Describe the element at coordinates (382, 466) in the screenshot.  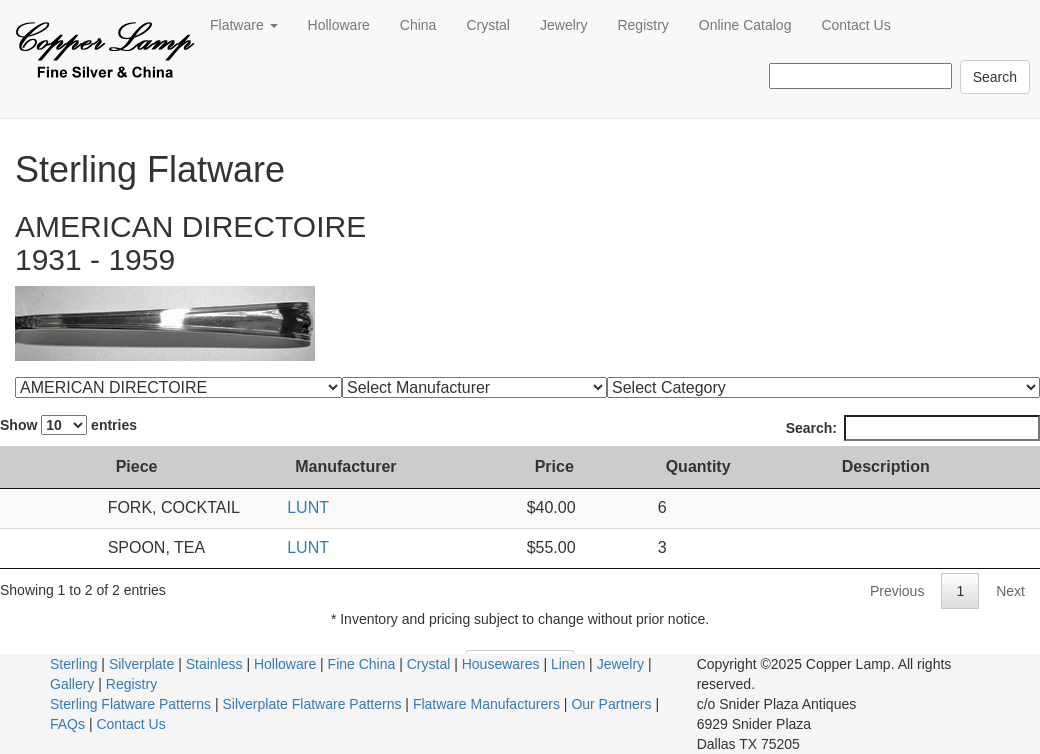
I see `Manufacturer [Manufacturer: activate to sort column ascending]` at that location.